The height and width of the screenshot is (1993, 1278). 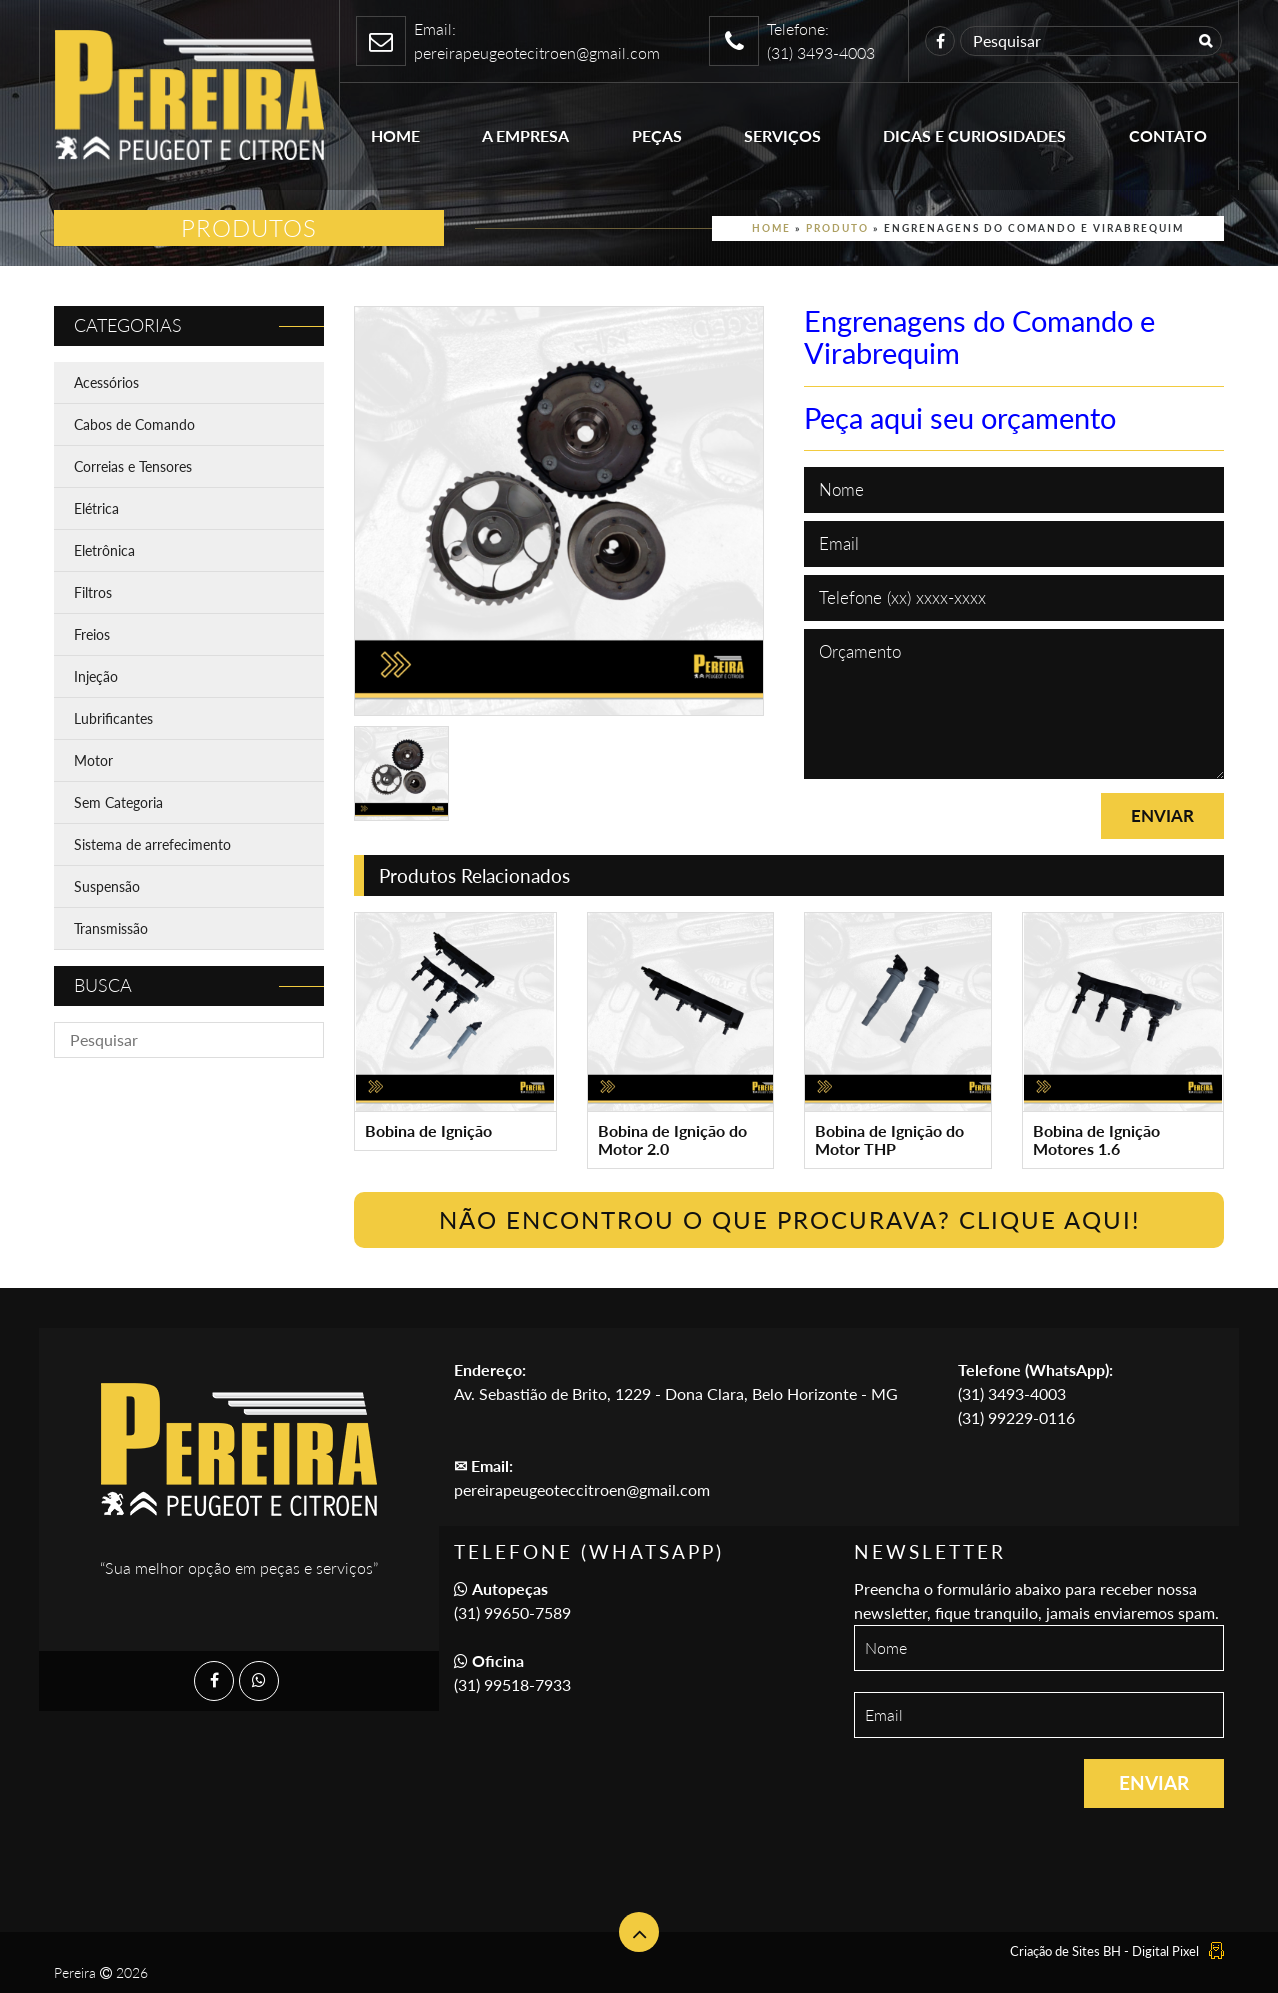 What do you see at coordinates (1104, 1951) in the screenshot?
I see `Criação de Sites BH - Digital Pixel` at bounding box center [1104, 1951].